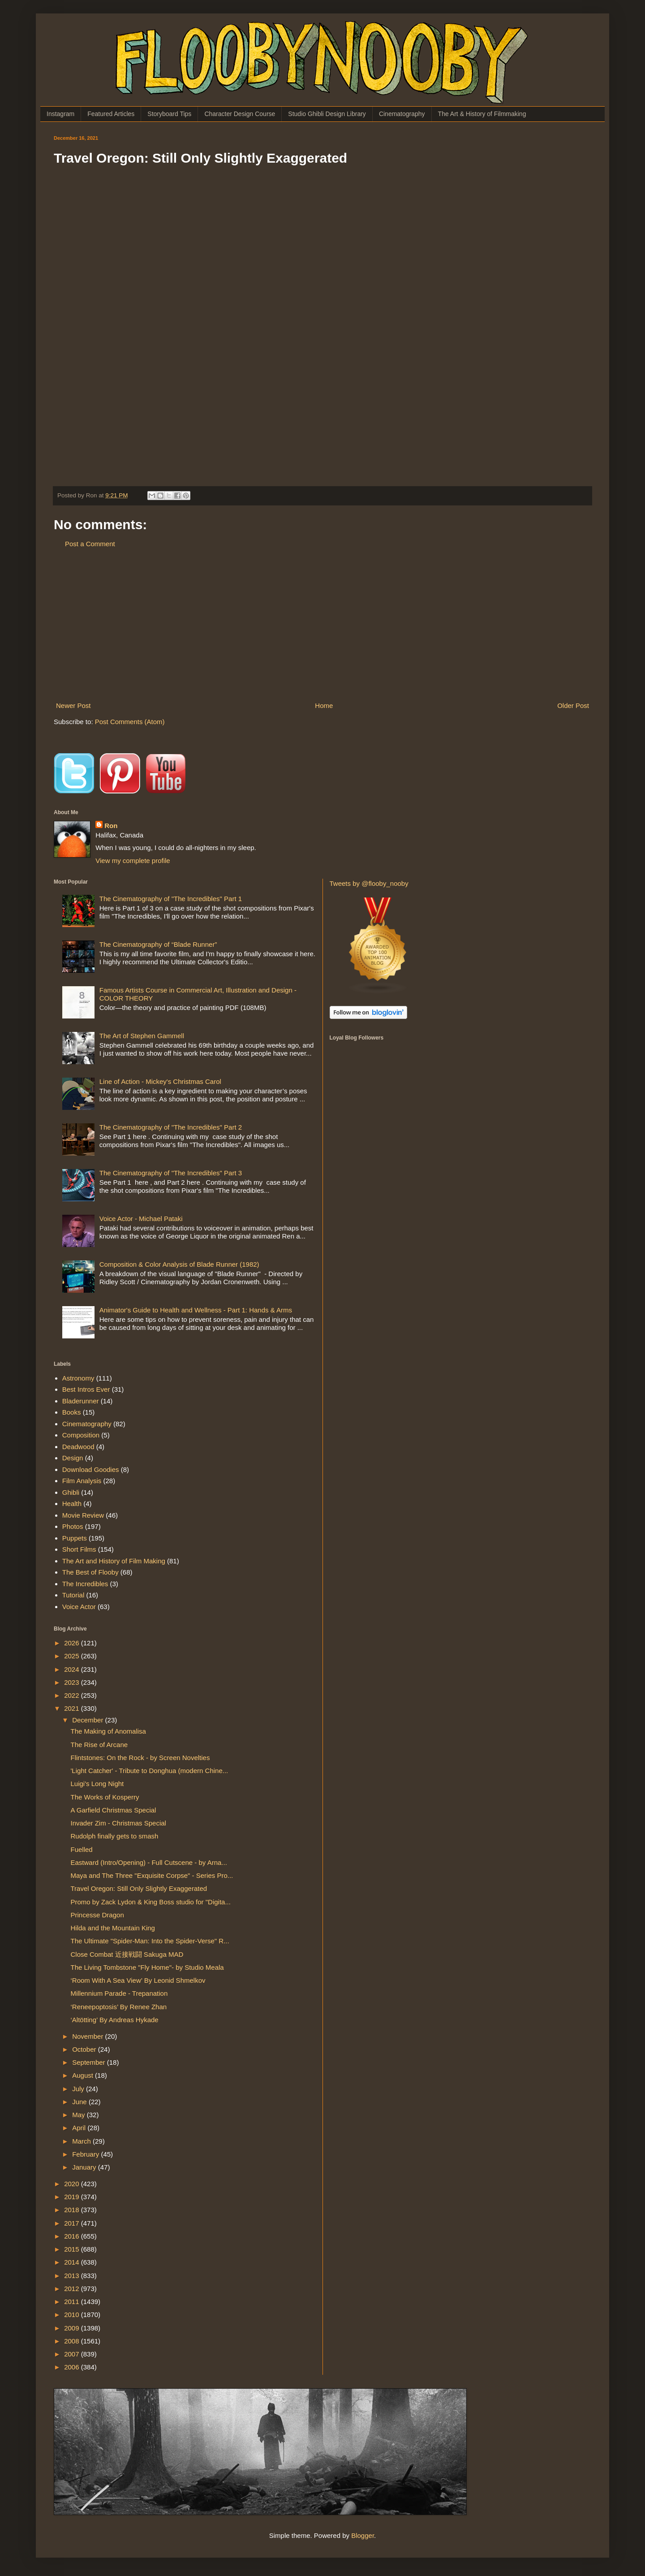 This screenshot has height=2576, width=645. I want to click on October, so click(85, 2049).